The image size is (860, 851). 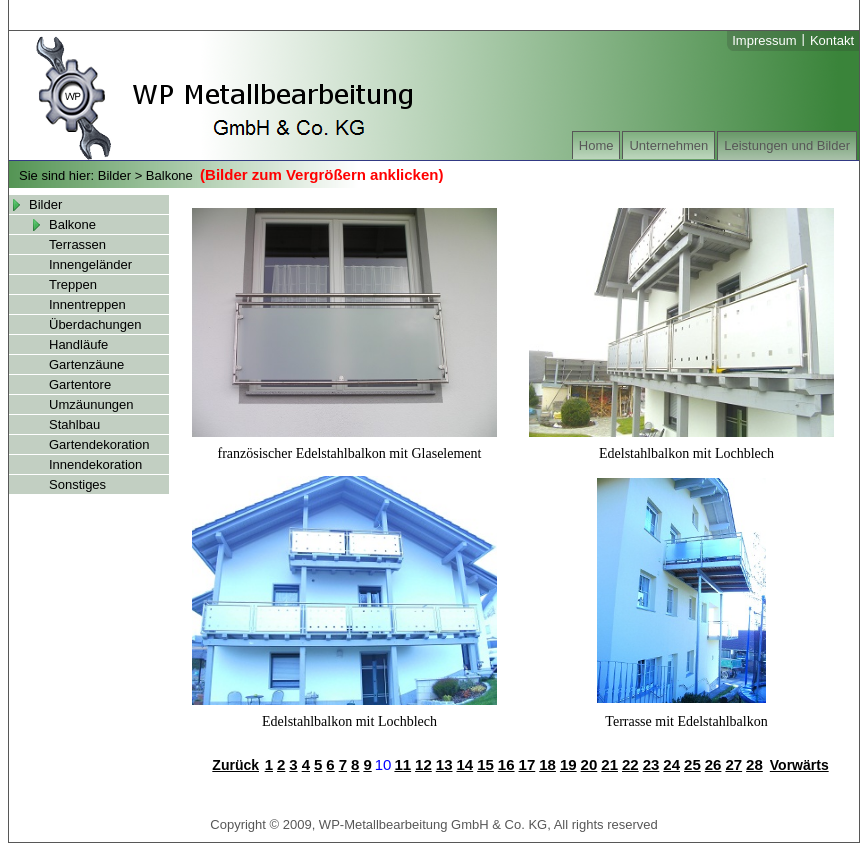 I want to click on Impressum, so click(x=764, y=40).